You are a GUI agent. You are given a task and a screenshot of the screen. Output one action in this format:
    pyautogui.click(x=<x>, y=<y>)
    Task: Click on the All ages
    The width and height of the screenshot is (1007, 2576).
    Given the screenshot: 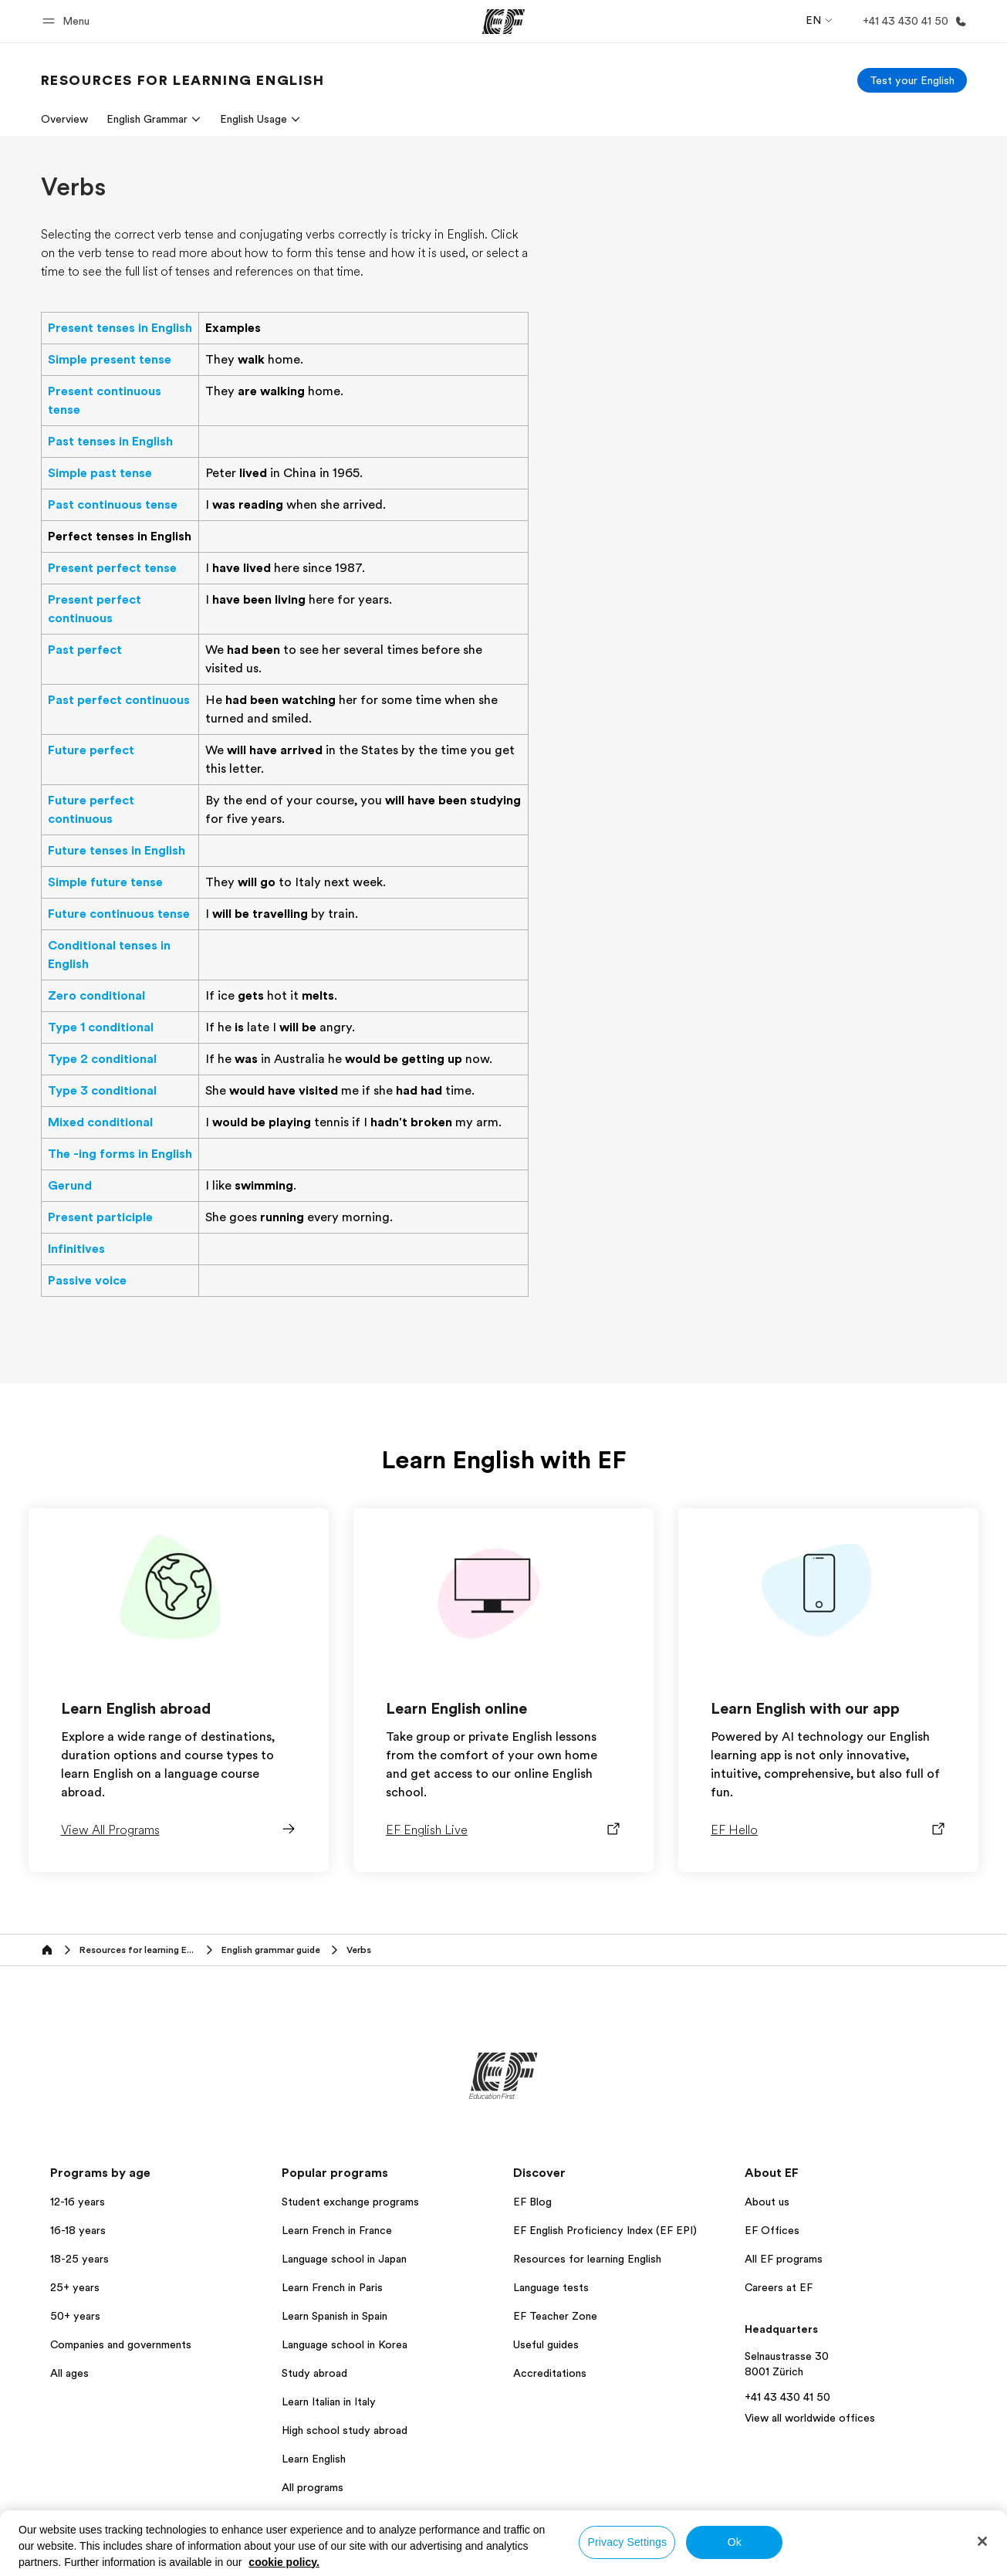 What is the action you would take?
    pyautogui.click(x=69, y=2373)
    